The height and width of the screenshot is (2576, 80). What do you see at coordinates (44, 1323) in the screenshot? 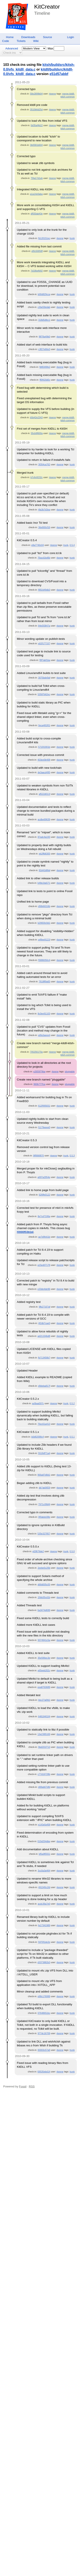
I see `4f2db7cae0` at bounding box center [44, 1323].